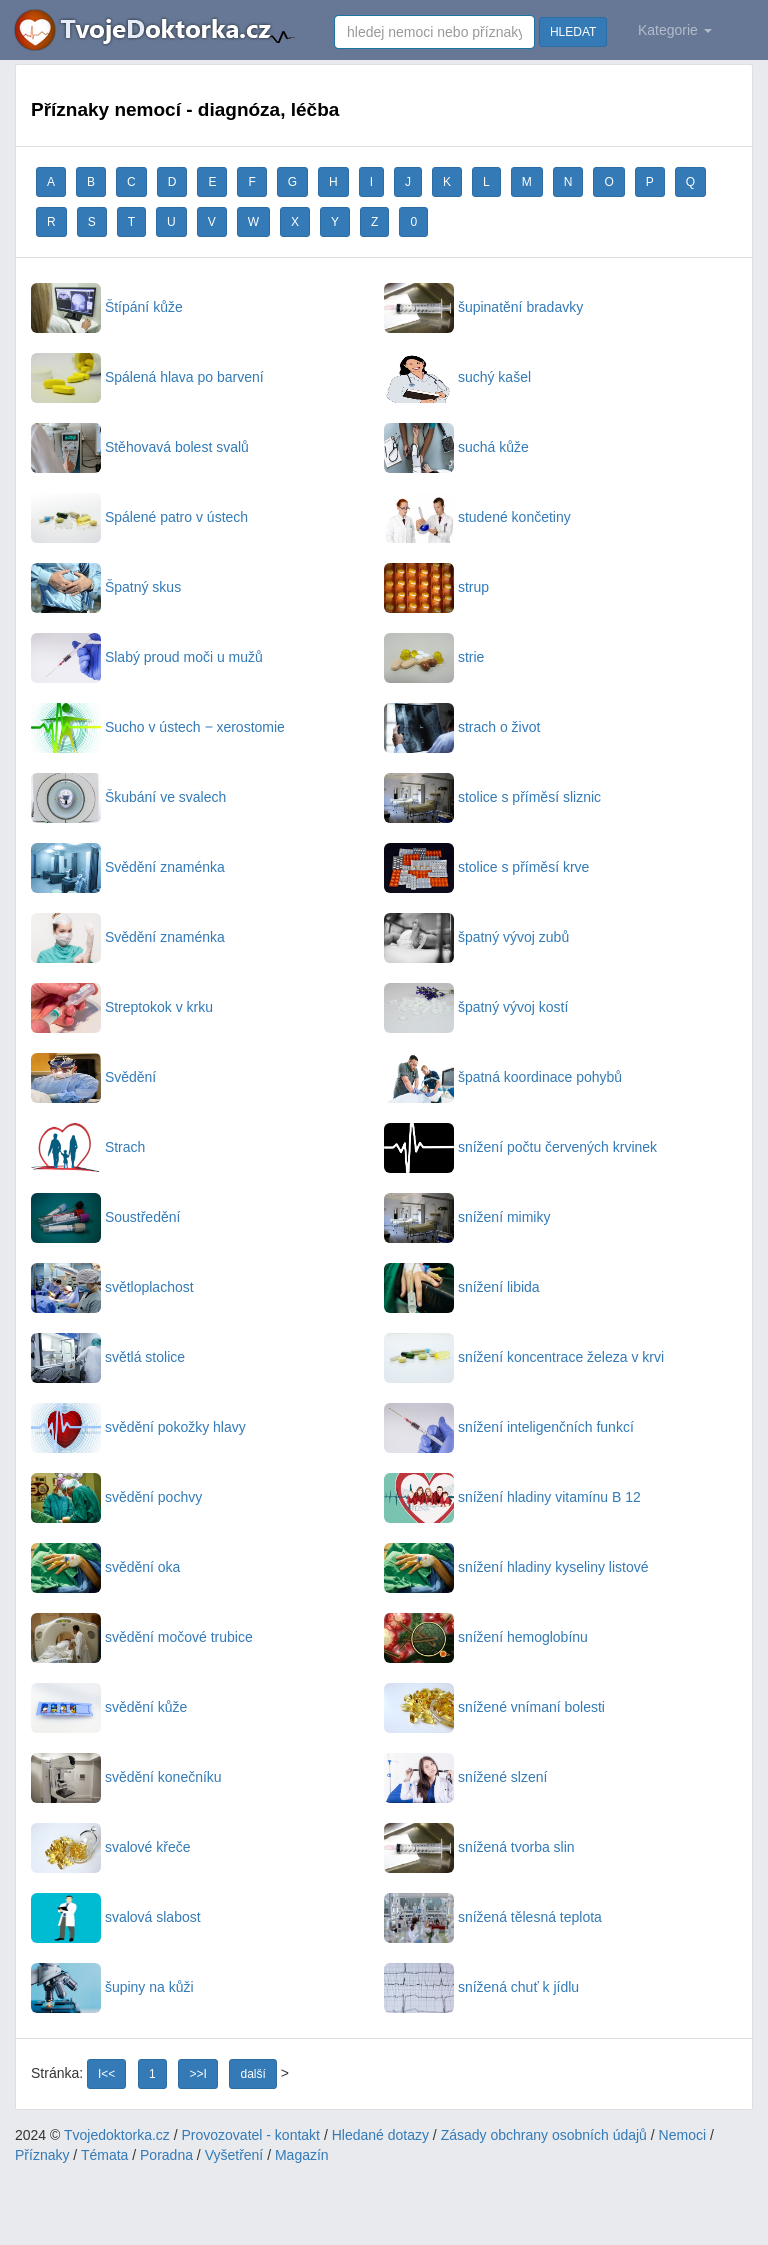  Describe the element at coordinates (116, 1917) in the screenshot. I see `svalová slabost` at that location.